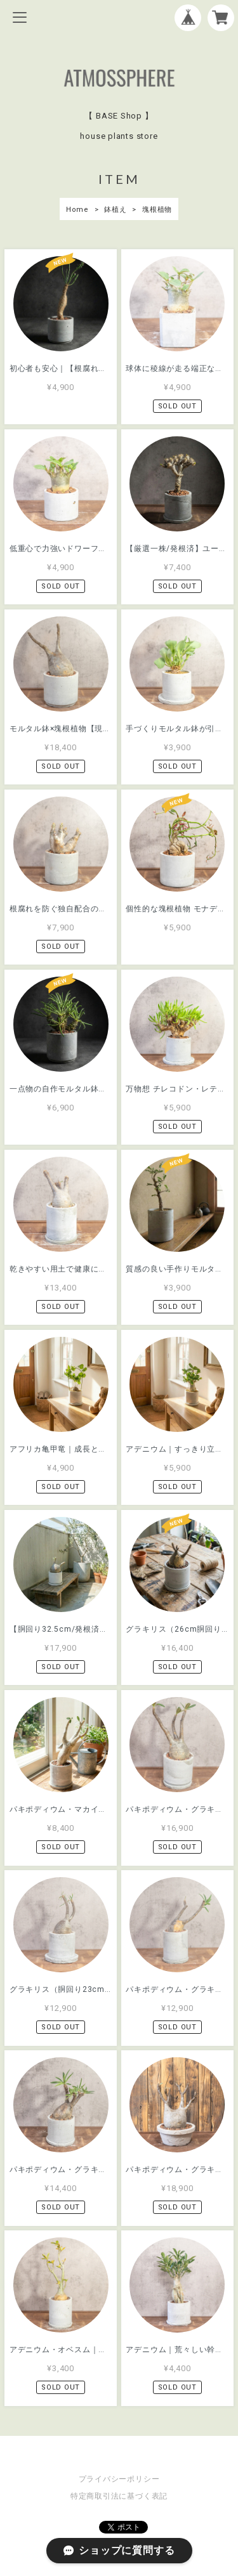 This screenshot has width=238, height=2576. I want to click on Home, so click(77, 209).